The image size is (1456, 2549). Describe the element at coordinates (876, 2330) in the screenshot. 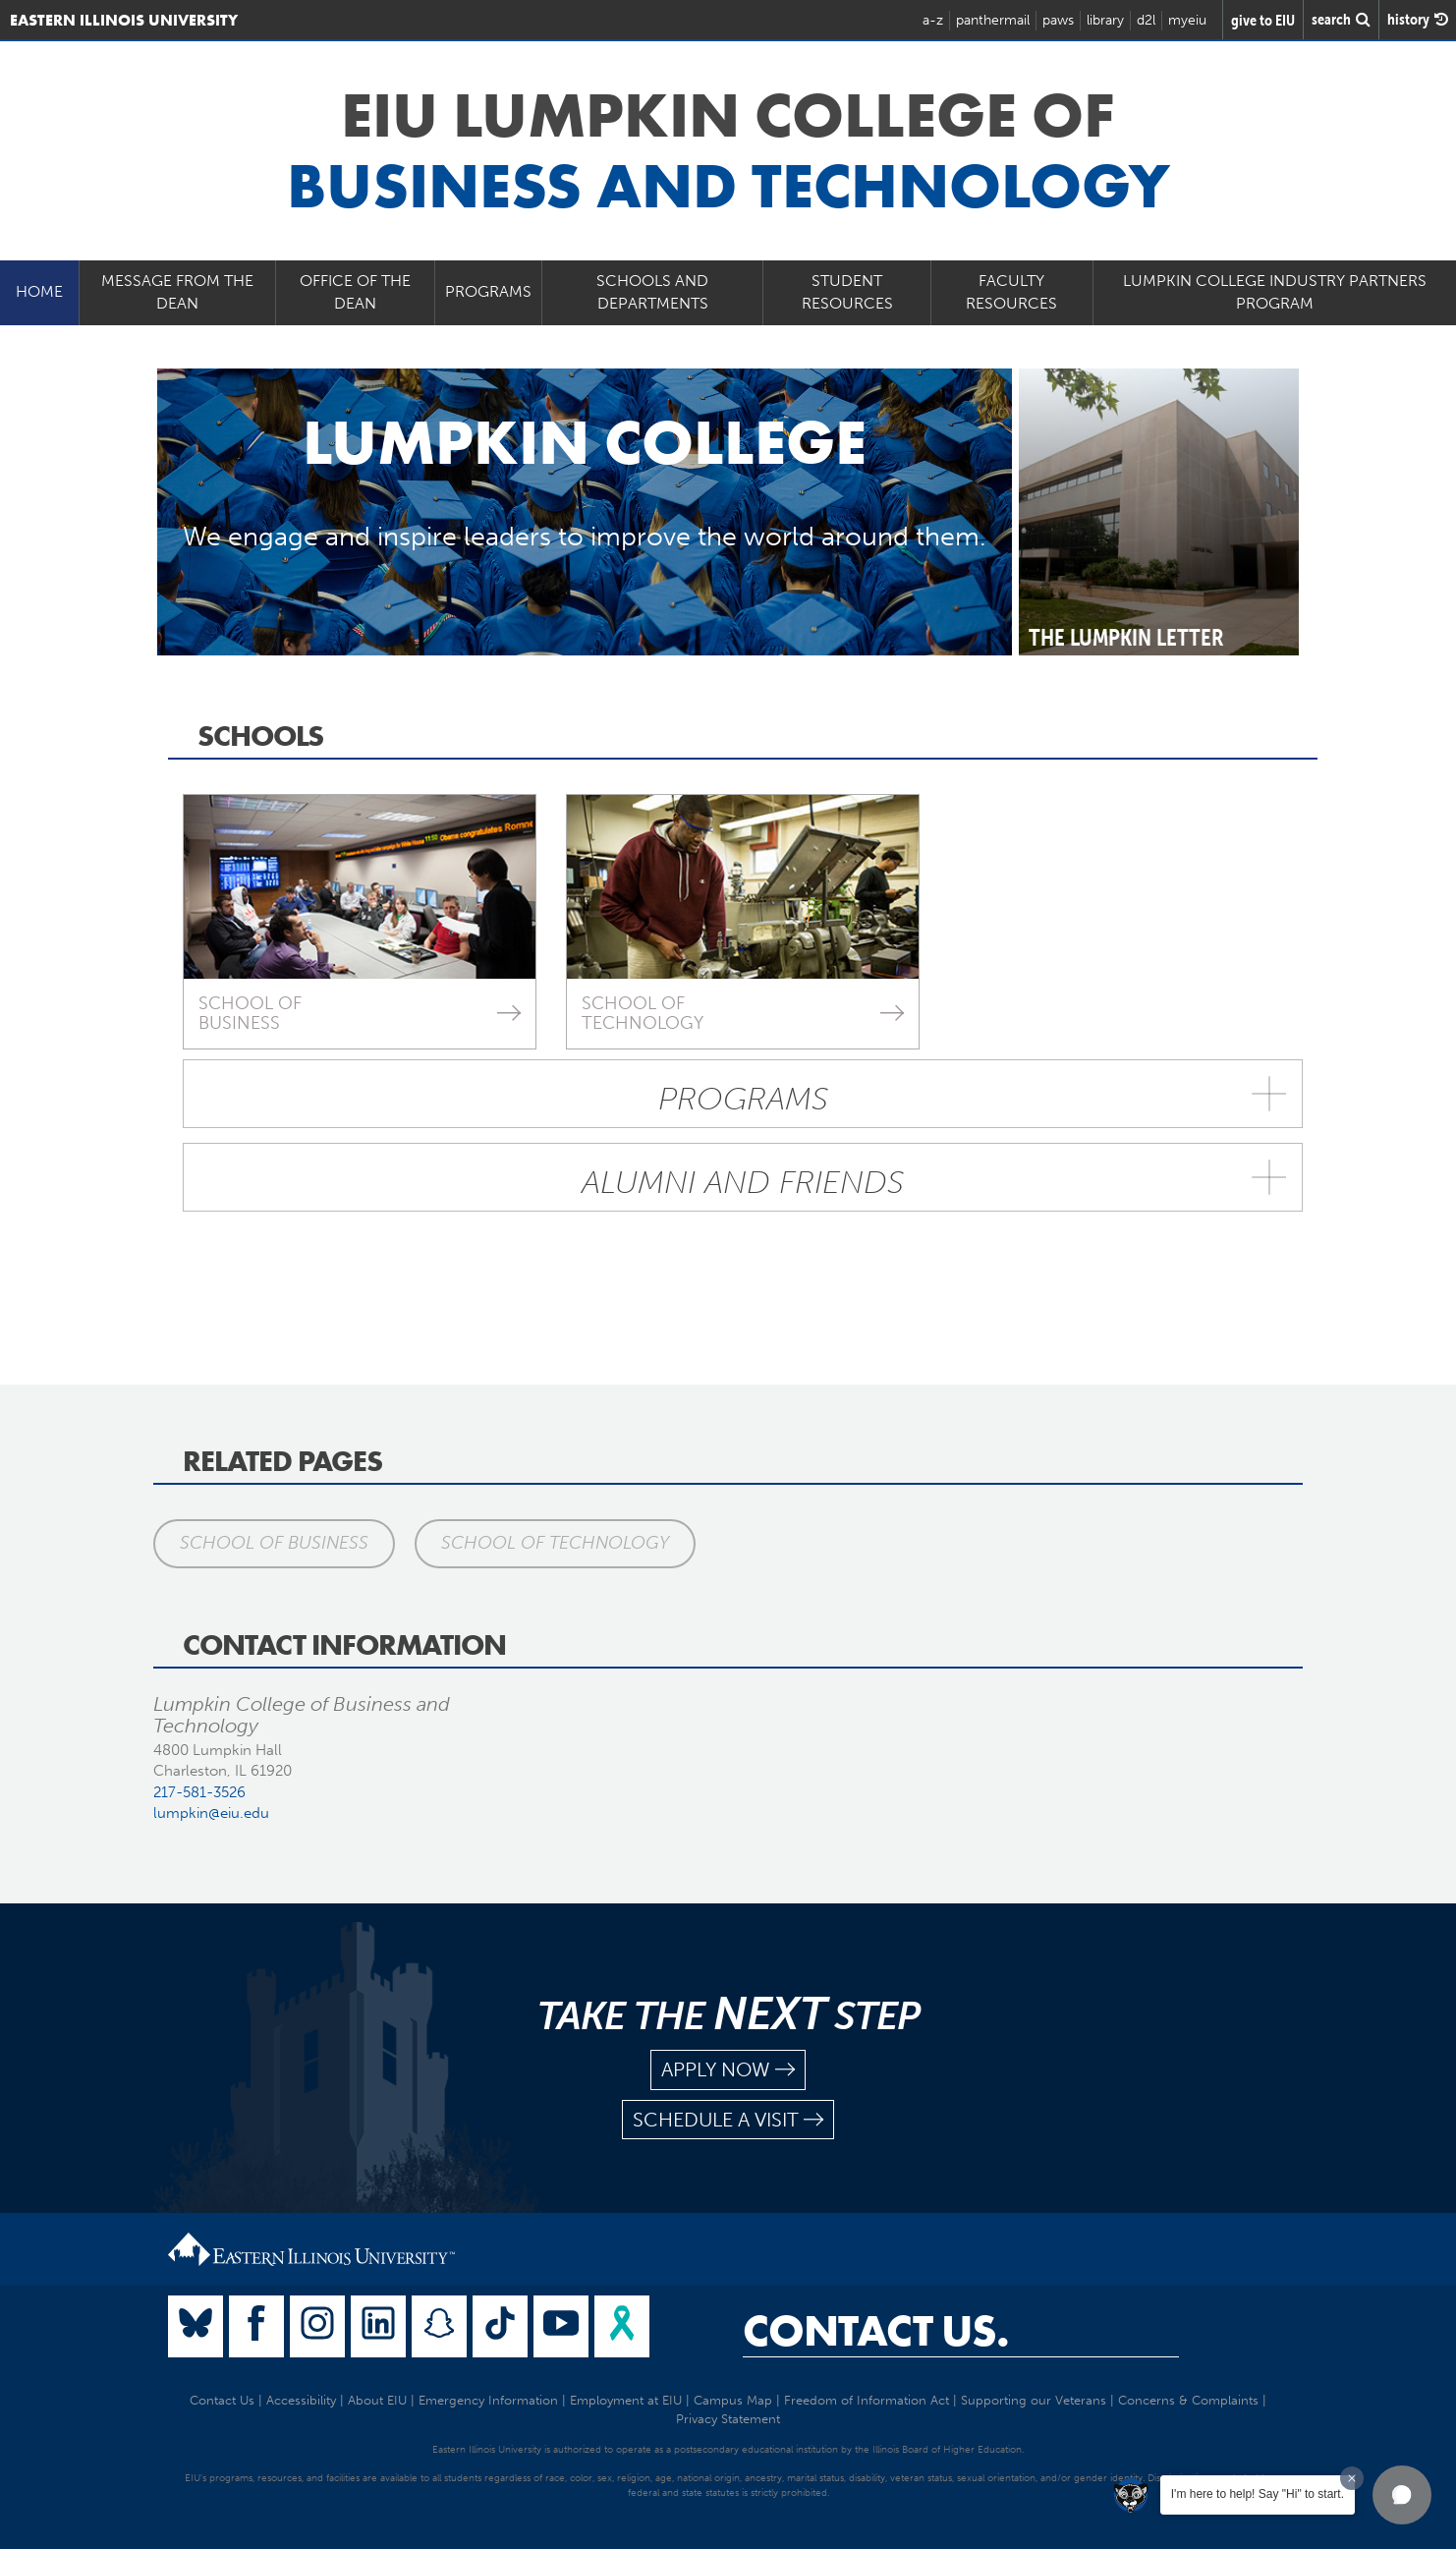

I see `Contact Us.` at that location.